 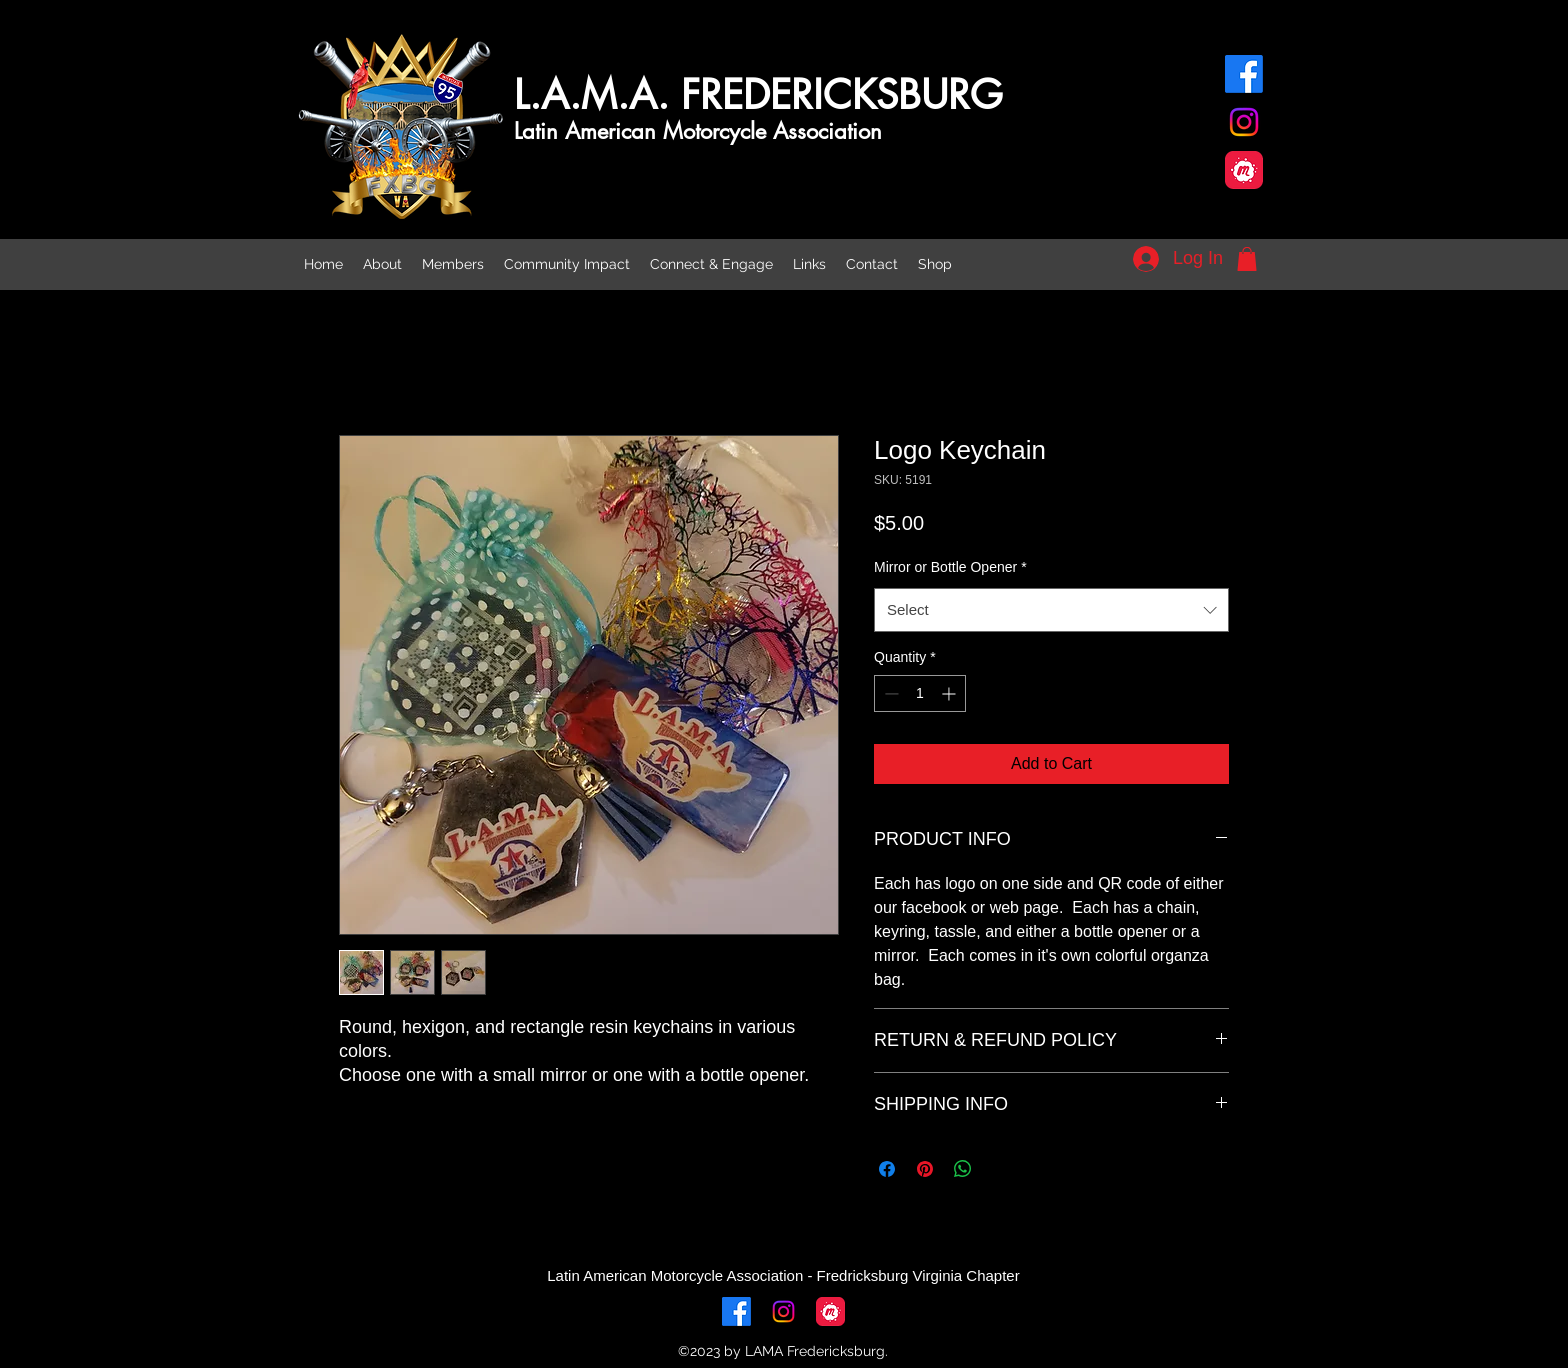 What do you see at coordinates (950, 693) in the screenshot?
I see `[Increment]` at bounding box center [950, 693].